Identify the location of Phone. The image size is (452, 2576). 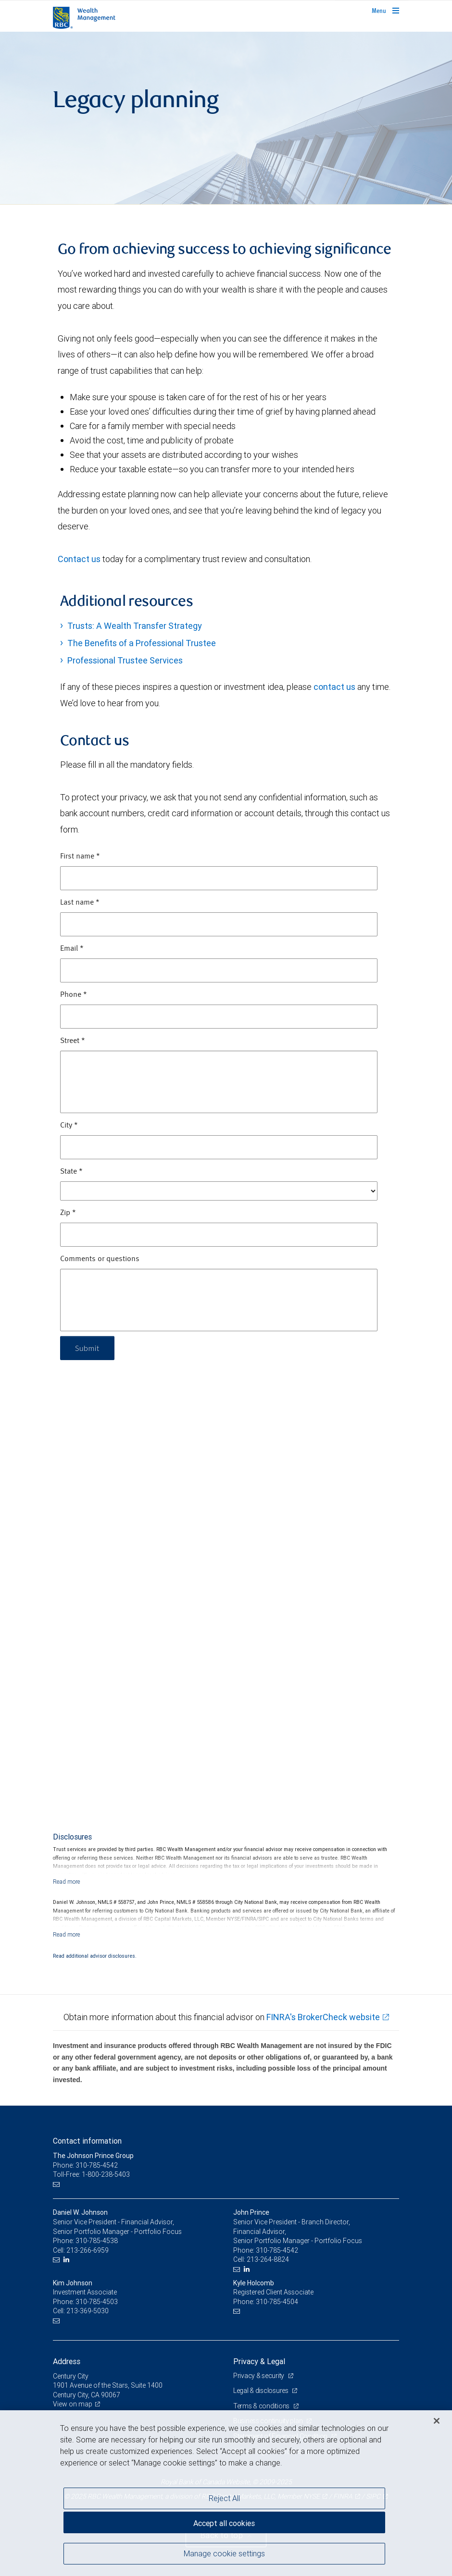
(73, 995).